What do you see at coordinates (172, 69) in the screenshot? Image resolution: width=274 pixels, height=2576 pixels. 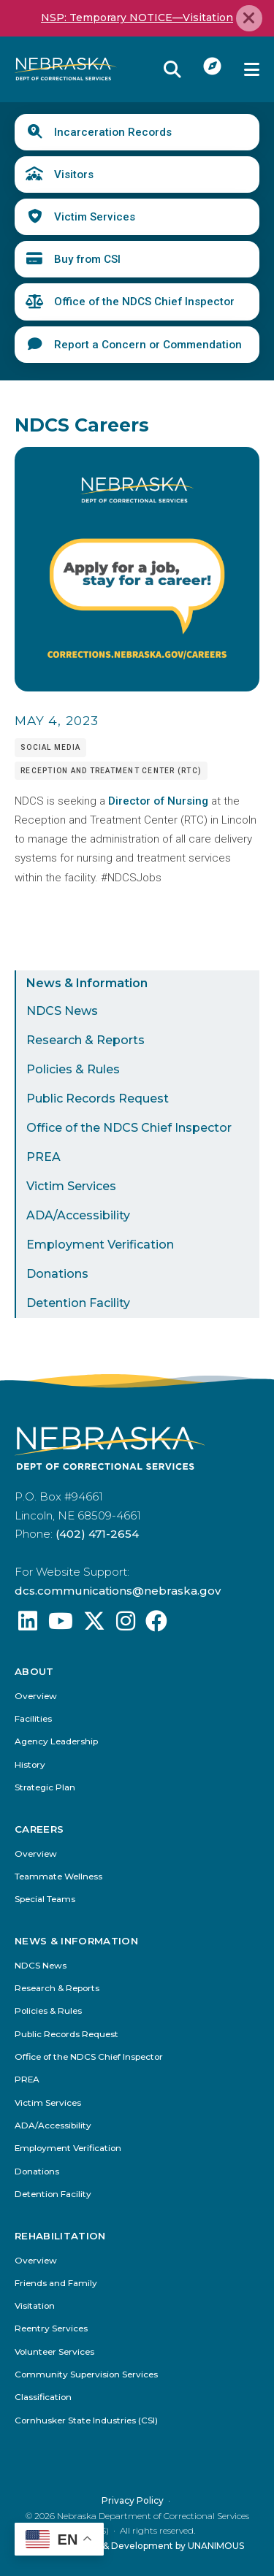 I see `Reveal Search` at bounding box center [172, 69].